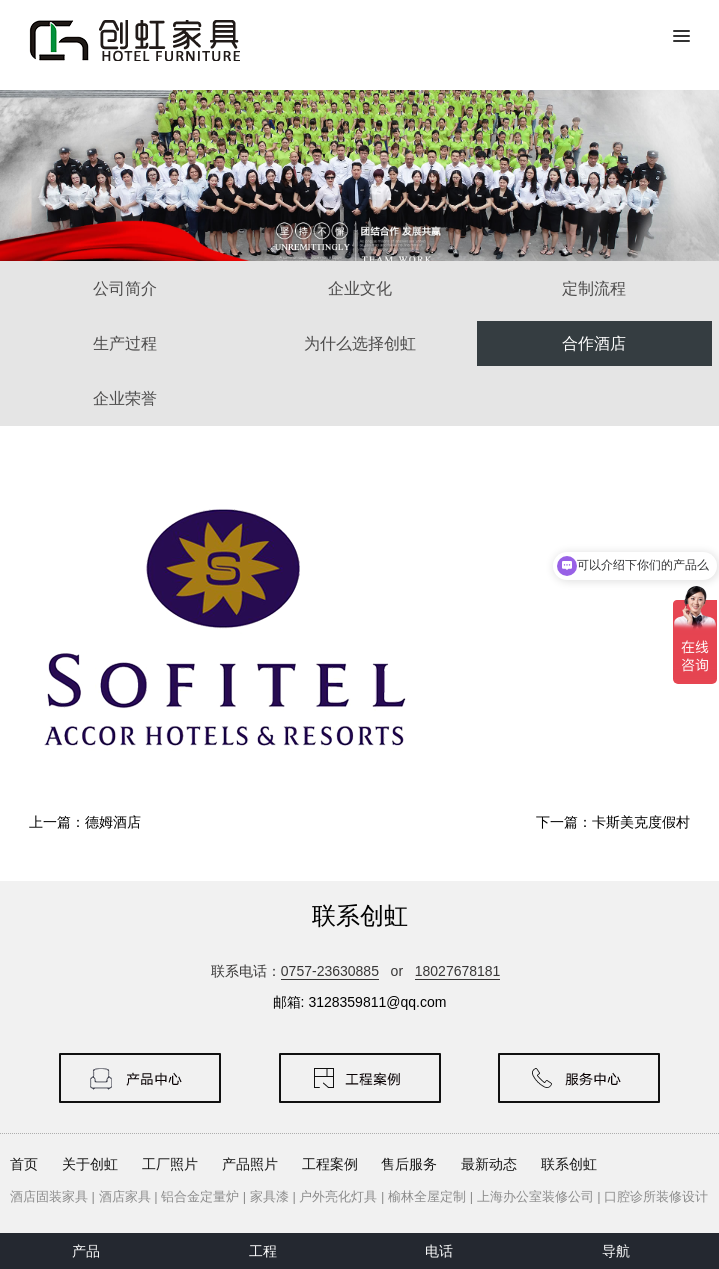 The height and width of the screenshot is (1269, 719). What do you see at coordinates (616, 1251) in the screenshot?
I see `导航` at bounding box center [616, 1251].